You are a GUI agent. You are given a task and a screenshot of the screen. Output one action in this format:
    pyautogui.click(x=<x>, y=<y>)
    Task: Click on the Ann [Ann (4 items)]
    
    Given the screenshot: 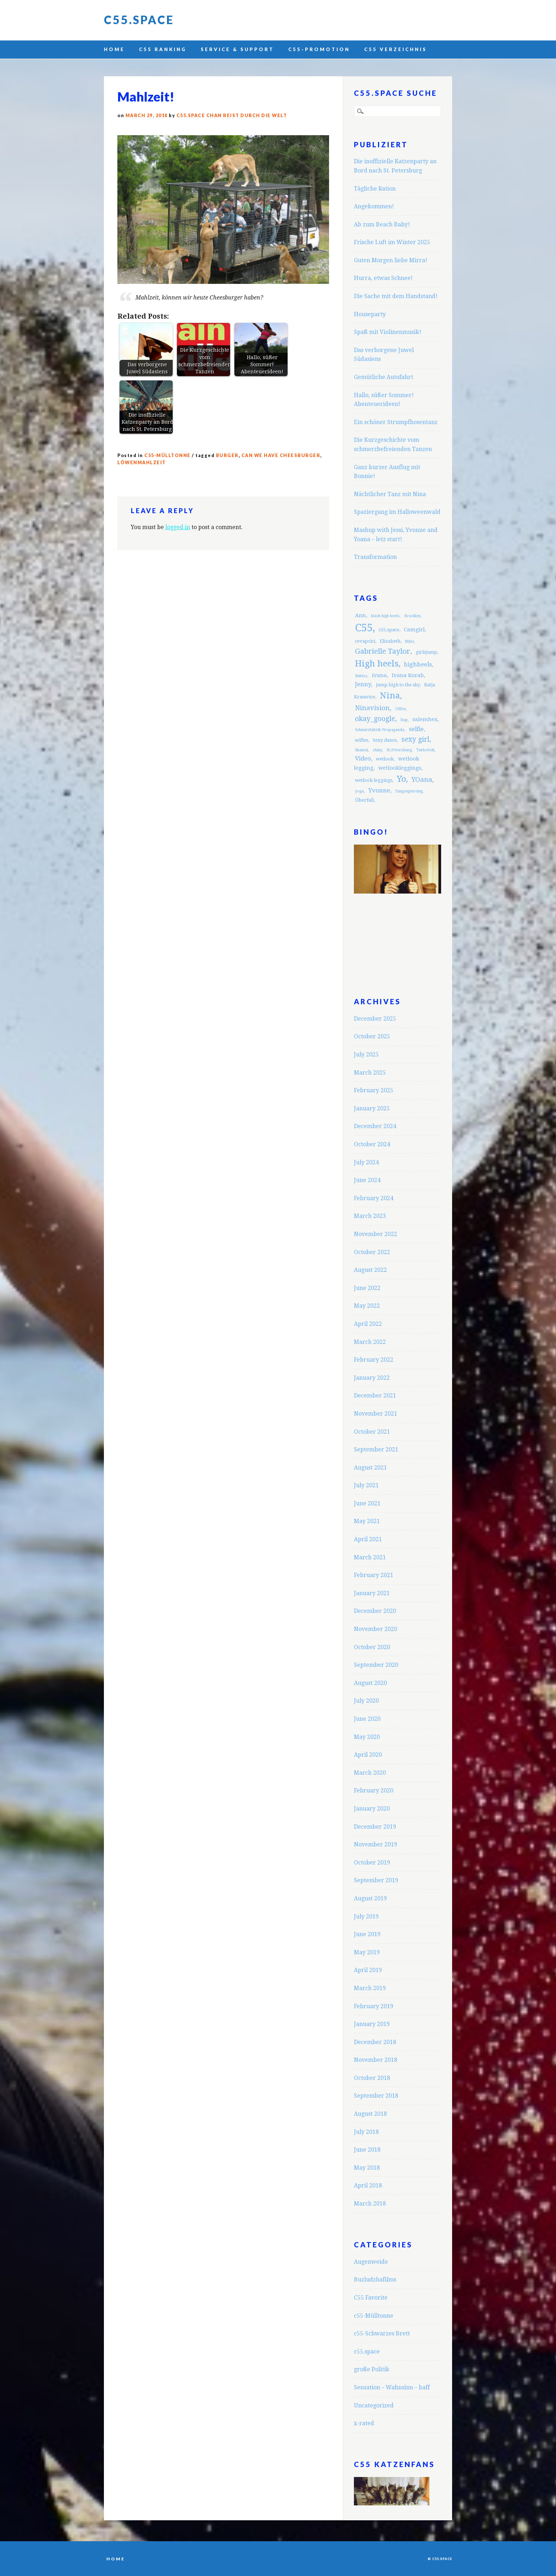 What is the action you would take?
    pyautogui.click(x=360, y=615)
    